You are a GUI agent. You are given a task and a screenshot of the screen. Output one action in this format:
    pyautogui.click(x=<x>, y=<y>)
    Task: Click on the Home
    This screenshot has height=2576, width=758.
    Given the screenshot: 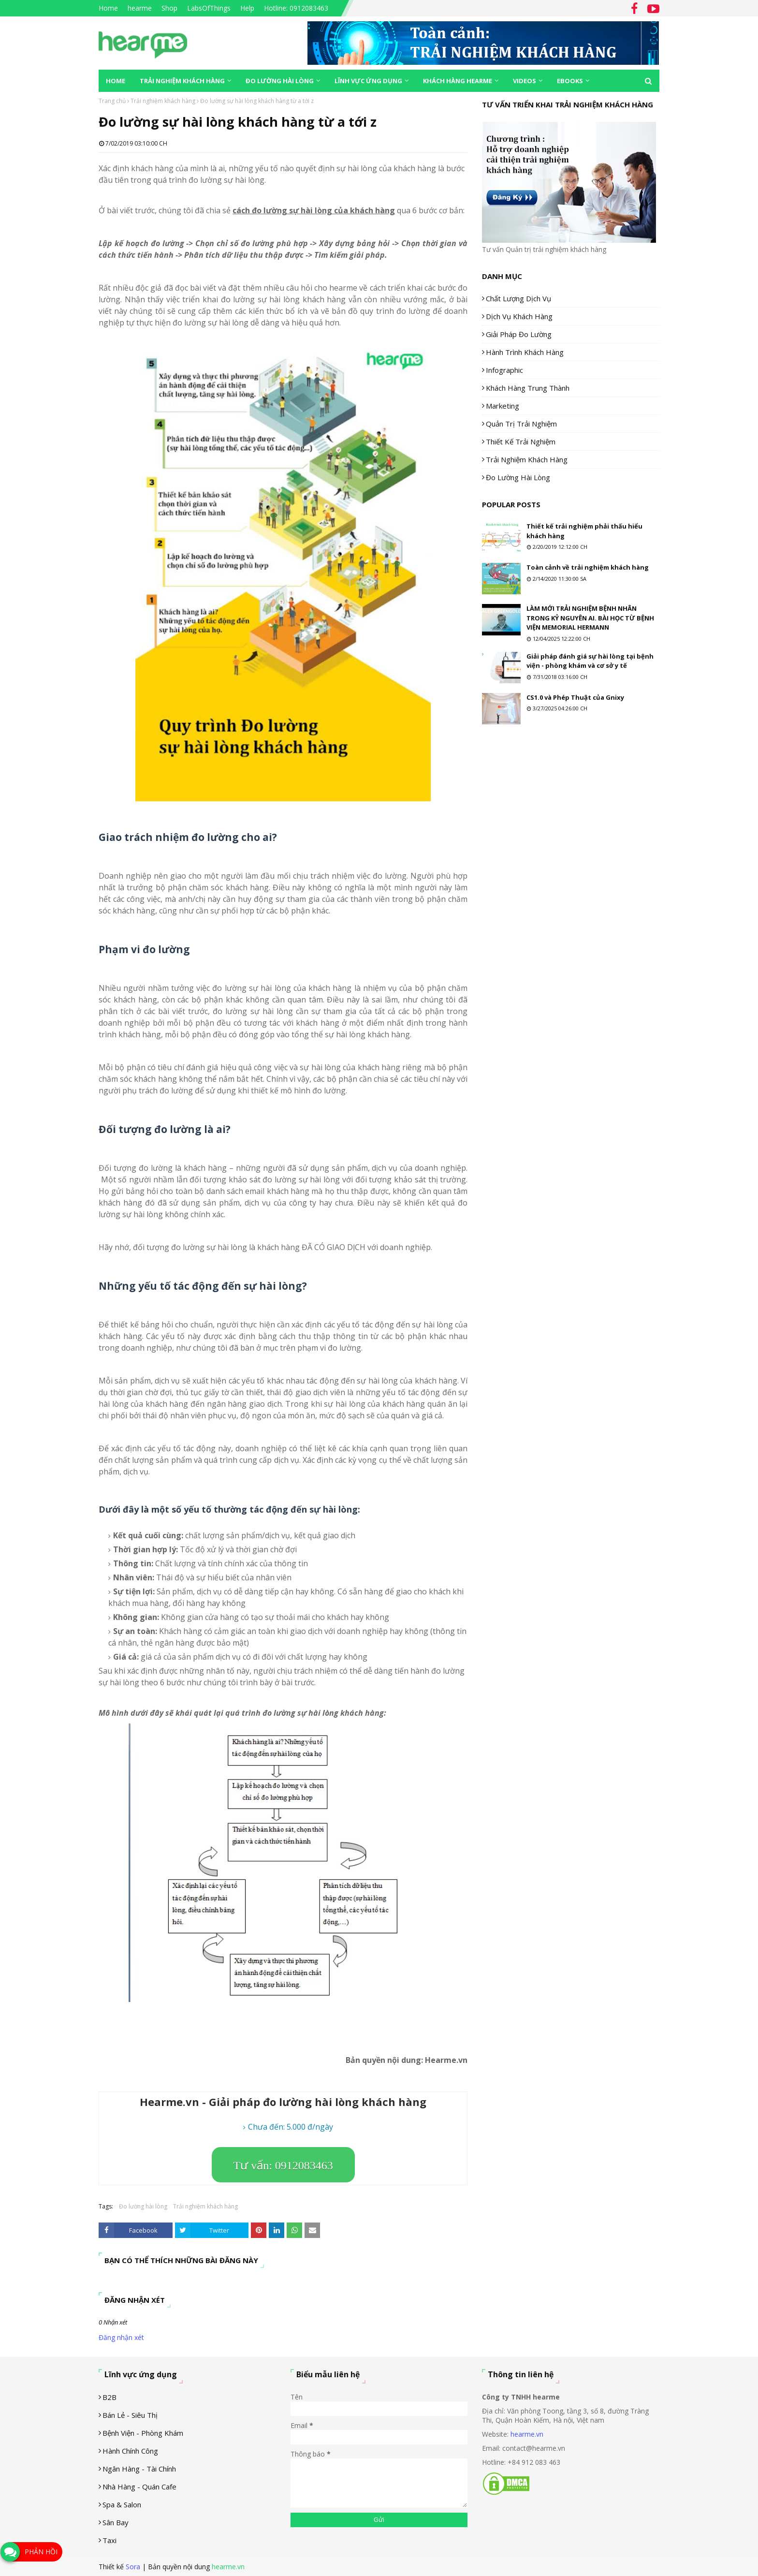 What is the action you would take?
    pyautogui.click(x=108, y=8)
    